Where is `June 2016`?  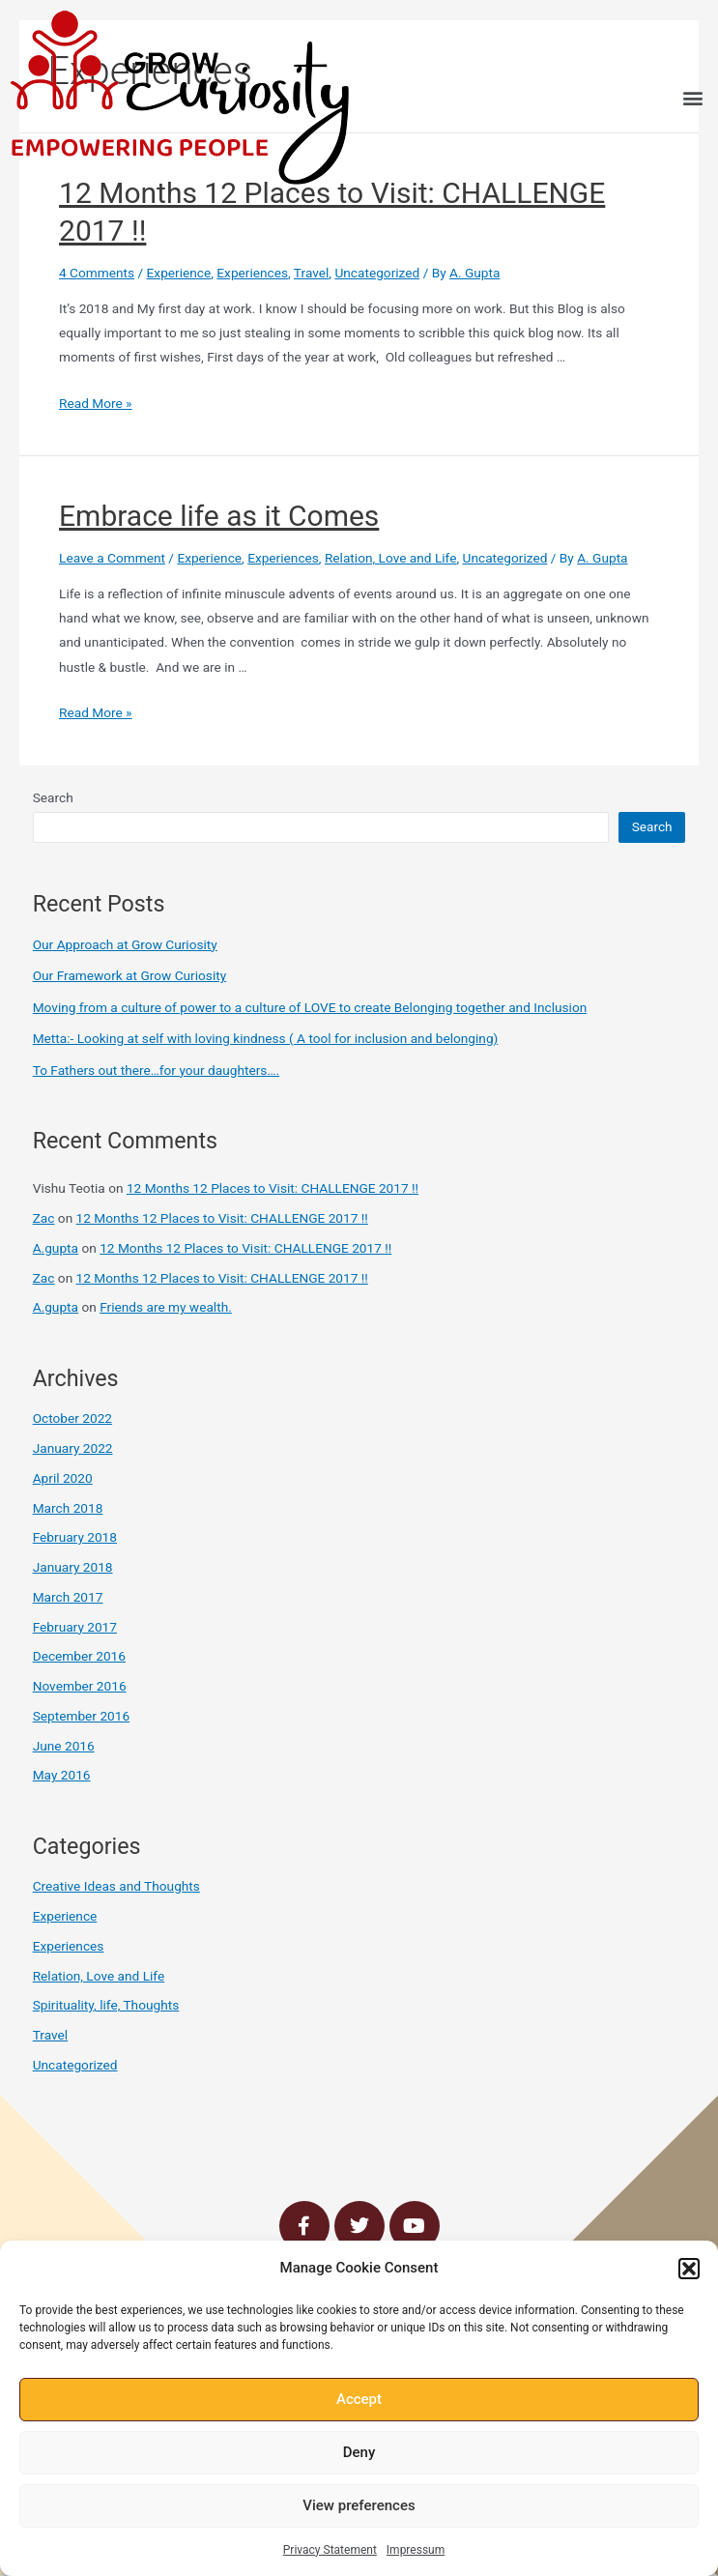 June 2016 is located at coordinates (64, 1745).